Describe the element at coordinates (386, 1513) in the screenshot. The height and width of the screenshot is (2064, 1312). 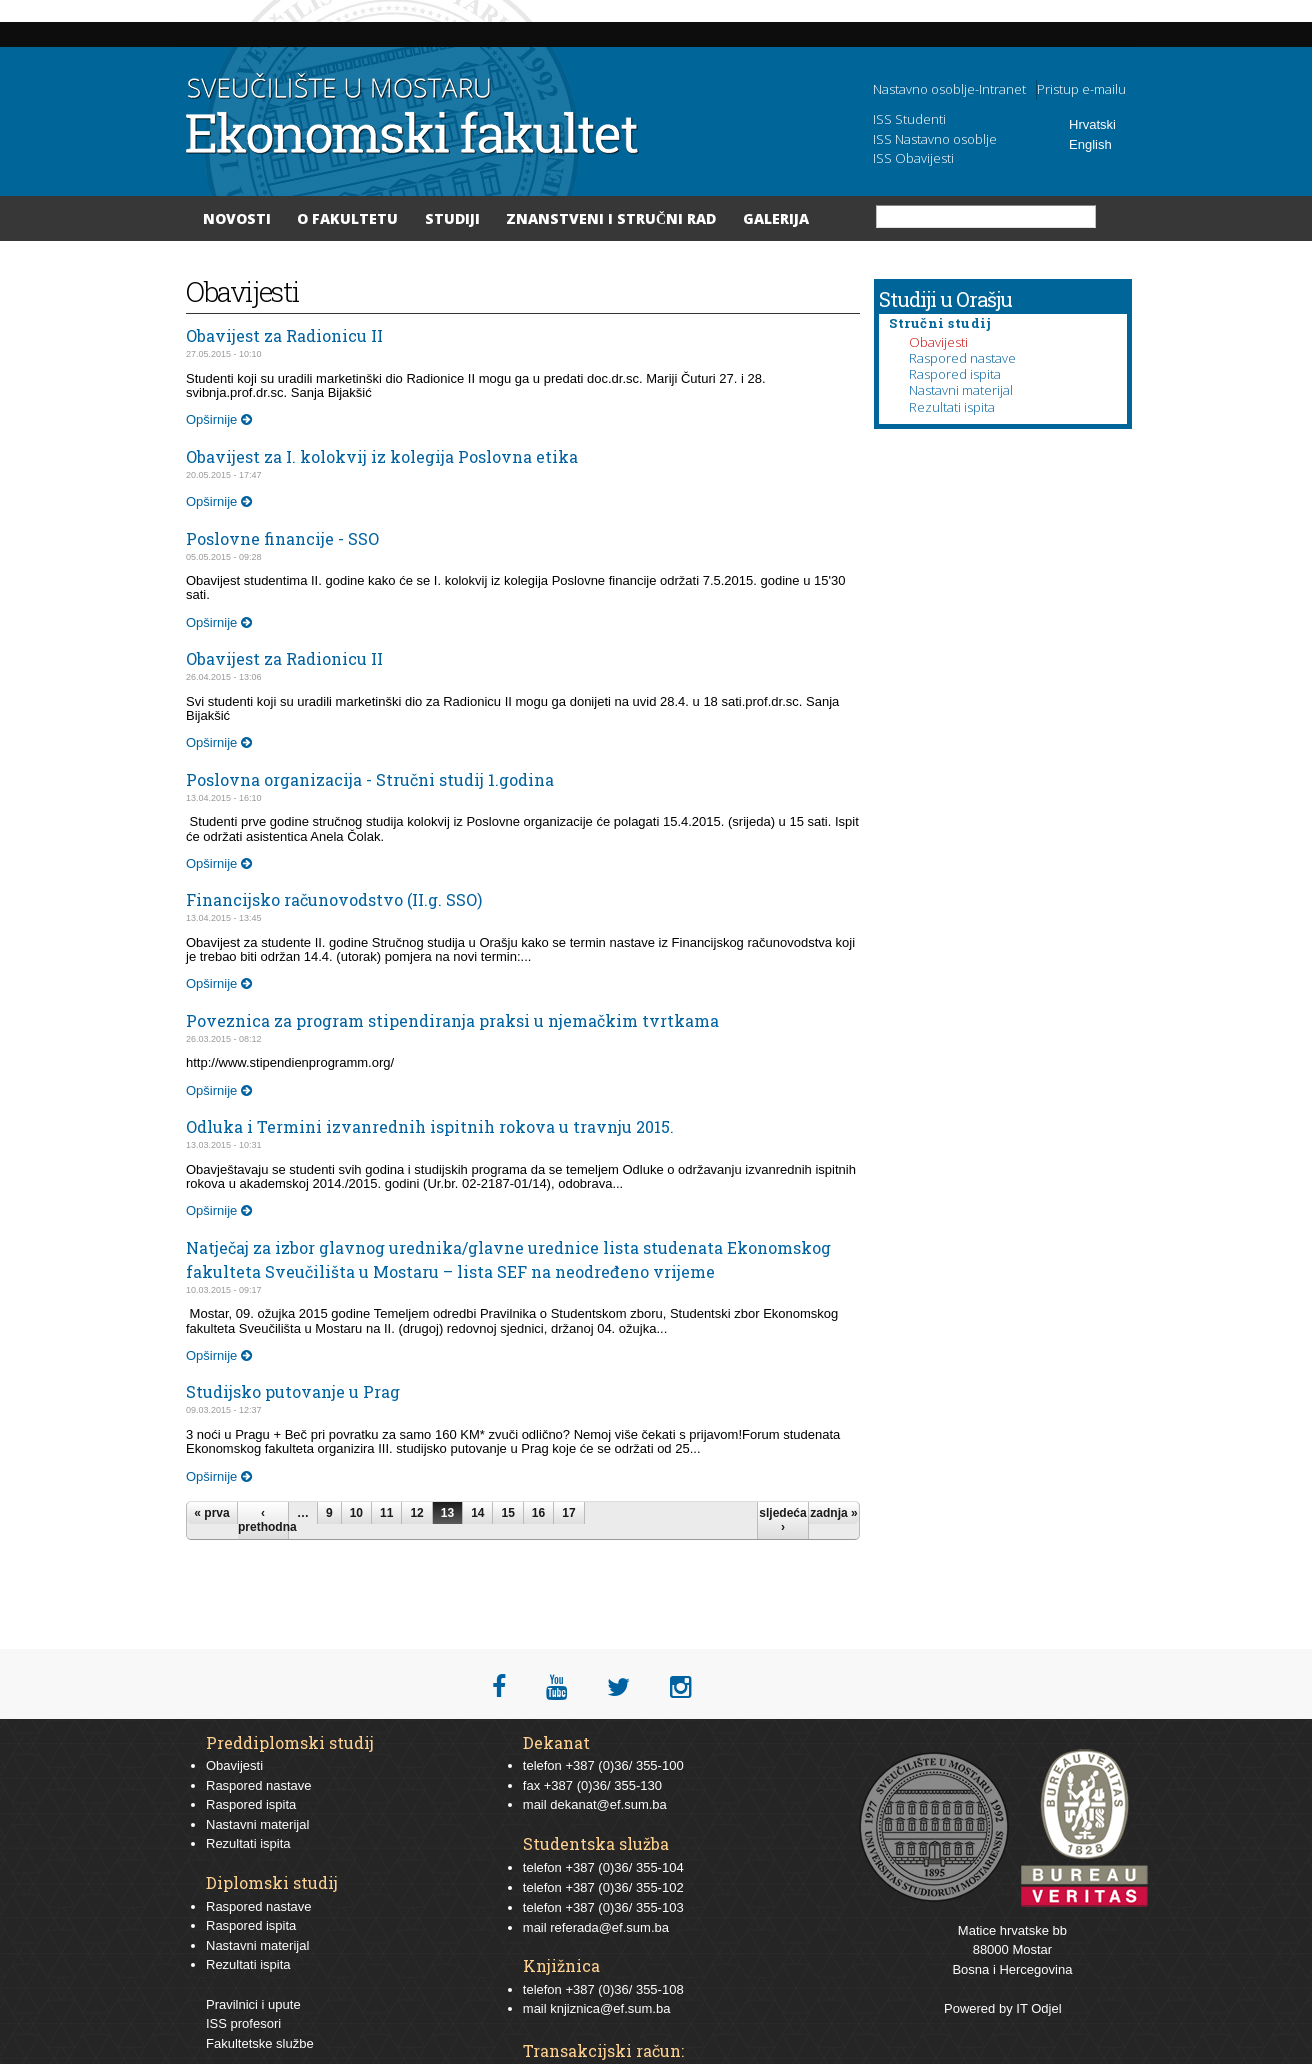
I see `11` at that location.